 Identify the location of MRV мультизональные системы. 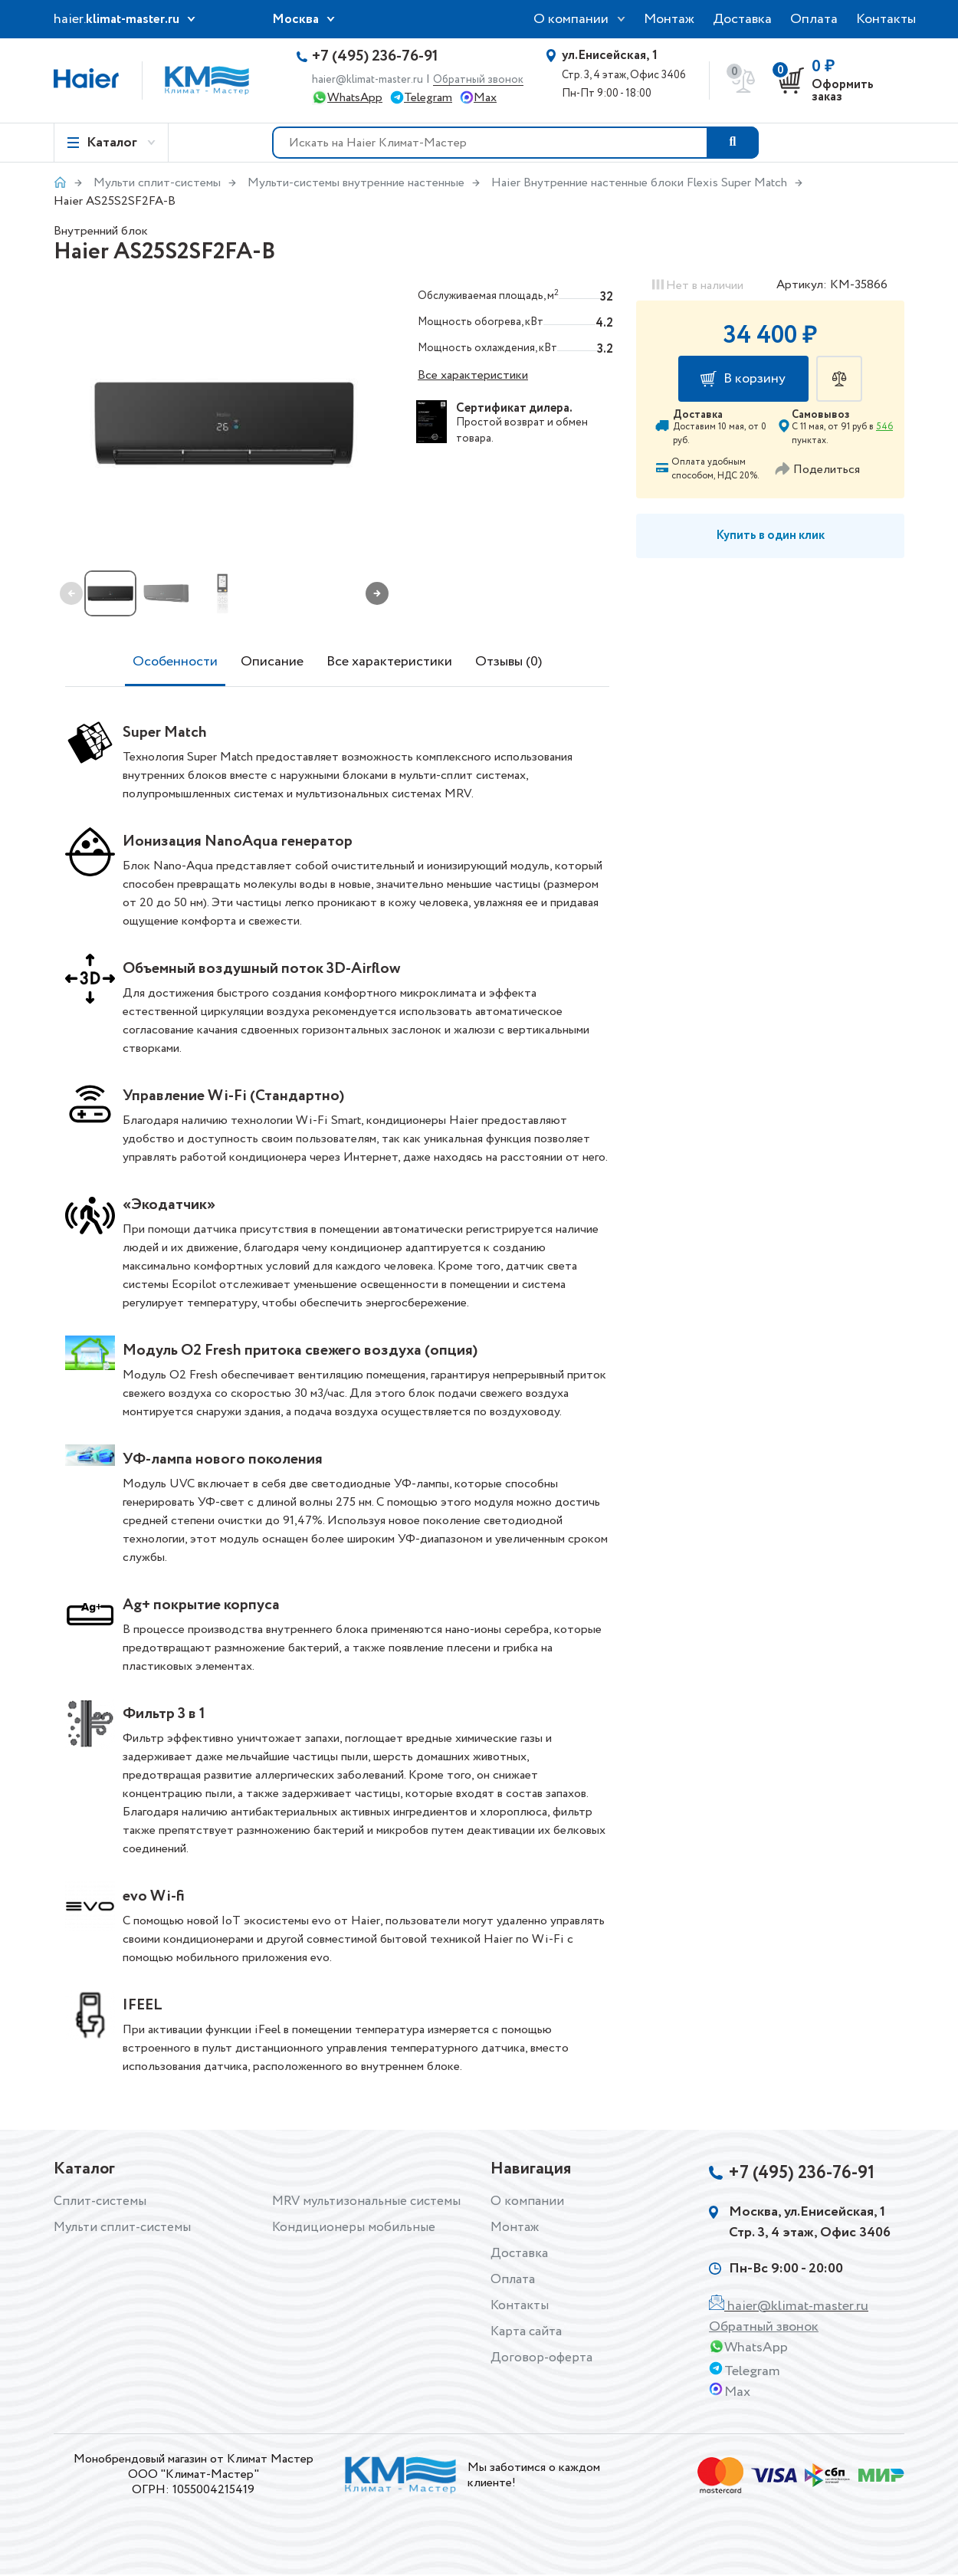
(370, 2201).